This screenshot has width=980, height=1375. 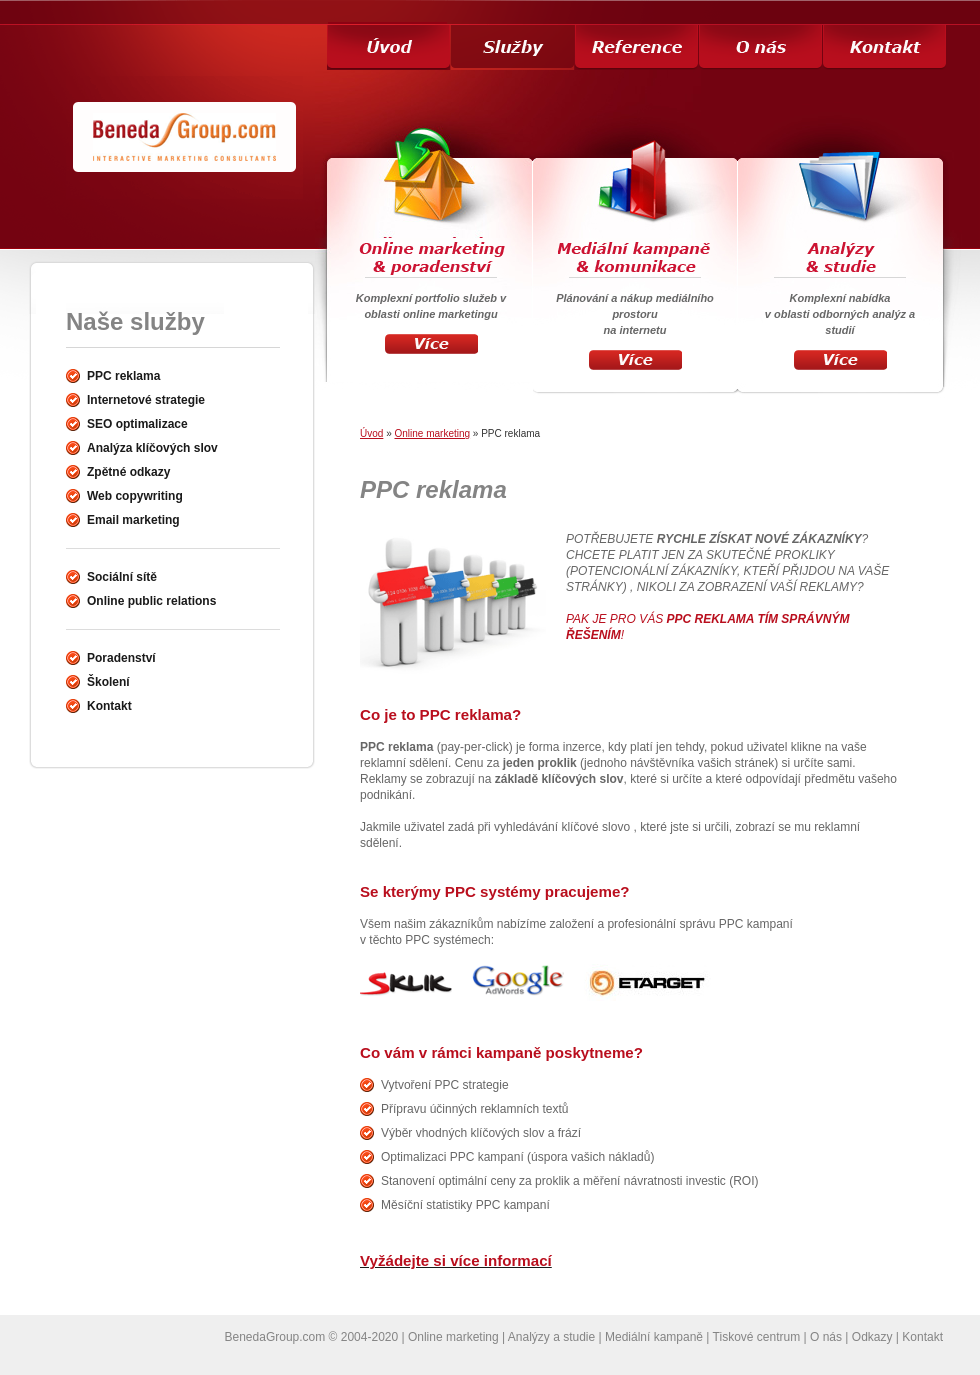 I want to click on Úvod, so click(x=371, y=433).